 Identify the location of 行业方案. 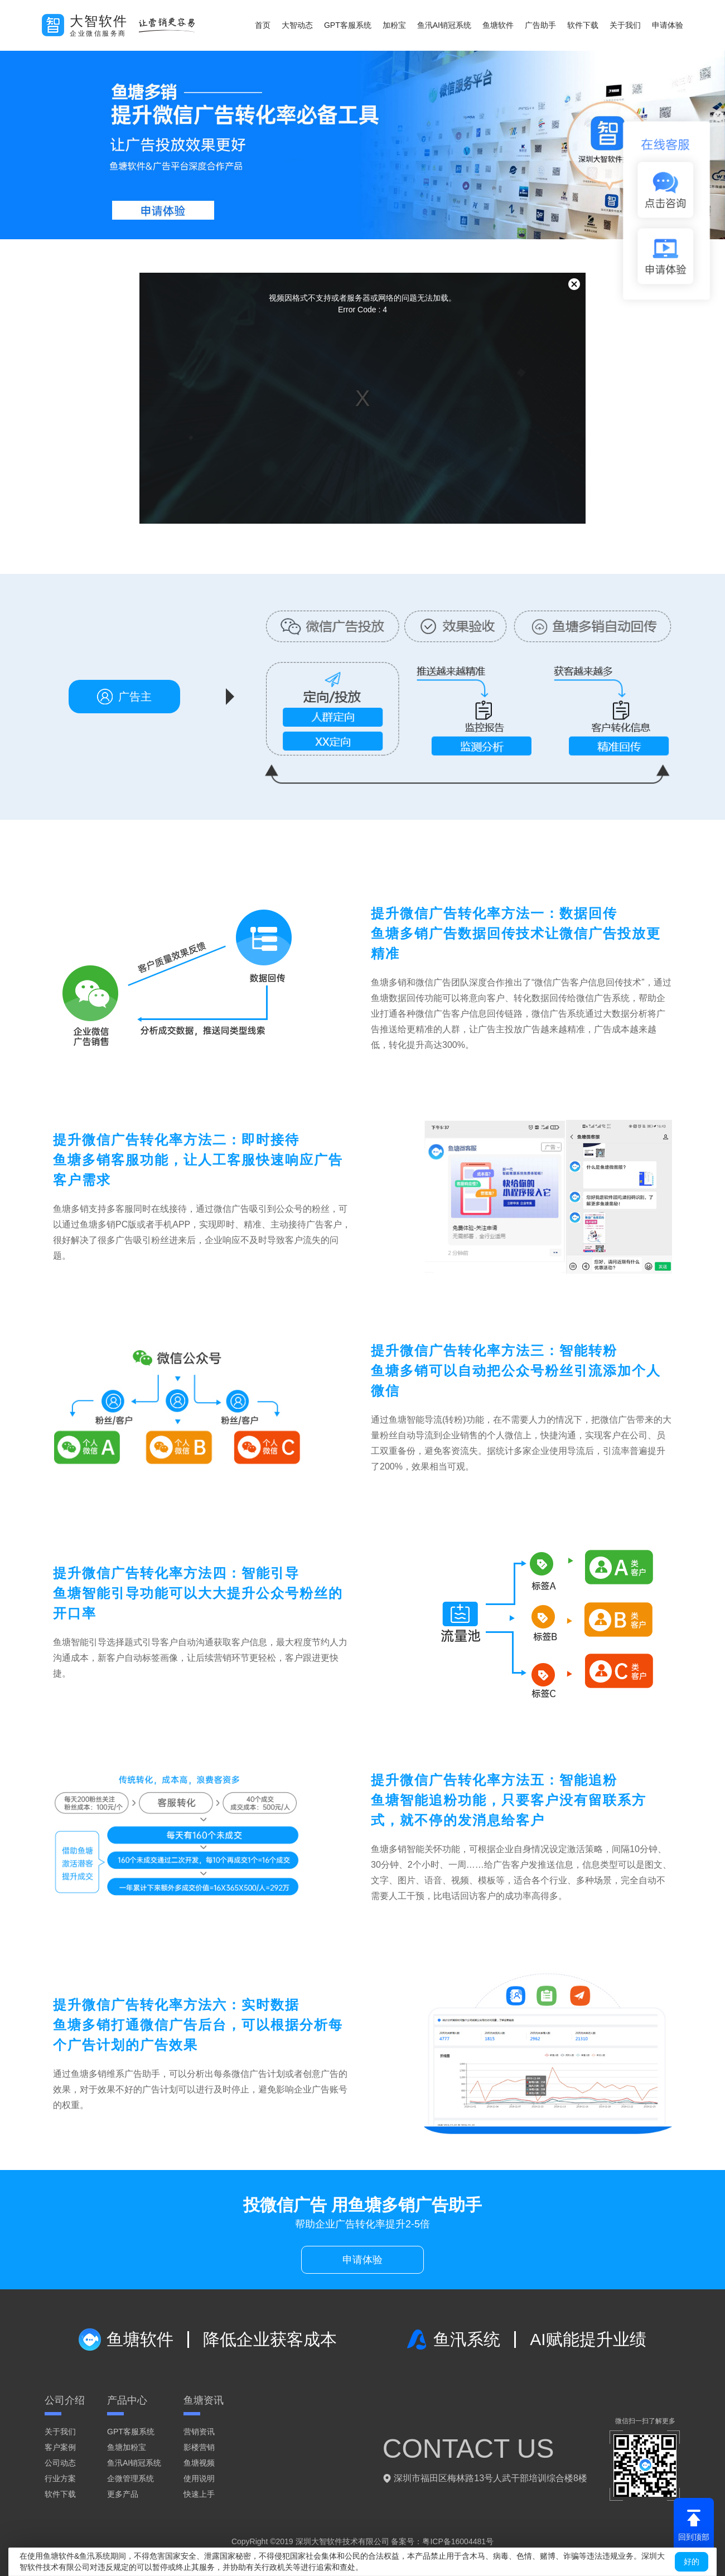
(60, 2478).